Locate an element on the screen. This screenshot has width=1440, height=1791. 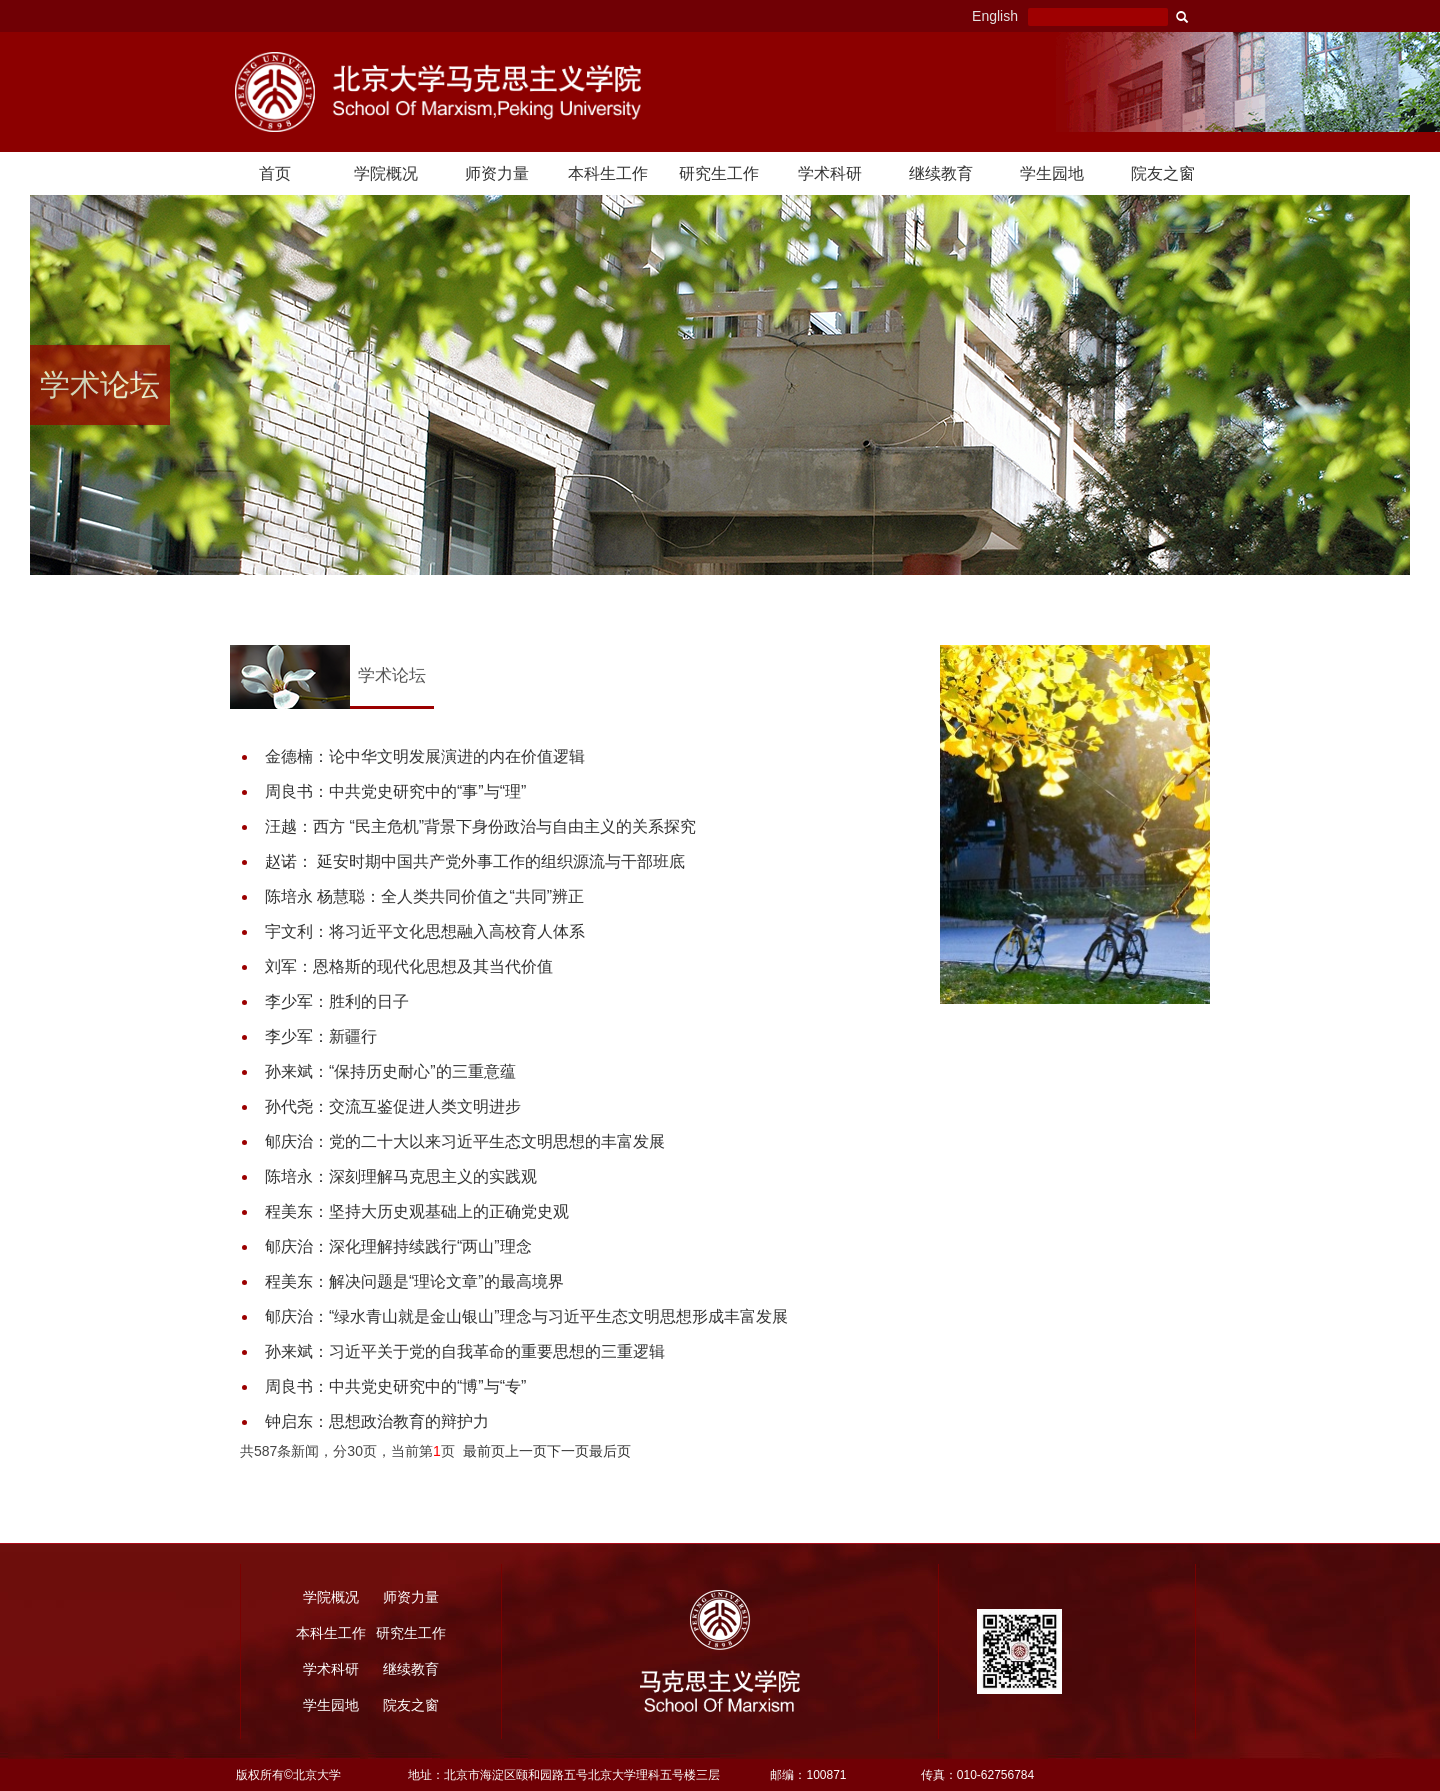
上一页 is located at coordinates (526, 1451).